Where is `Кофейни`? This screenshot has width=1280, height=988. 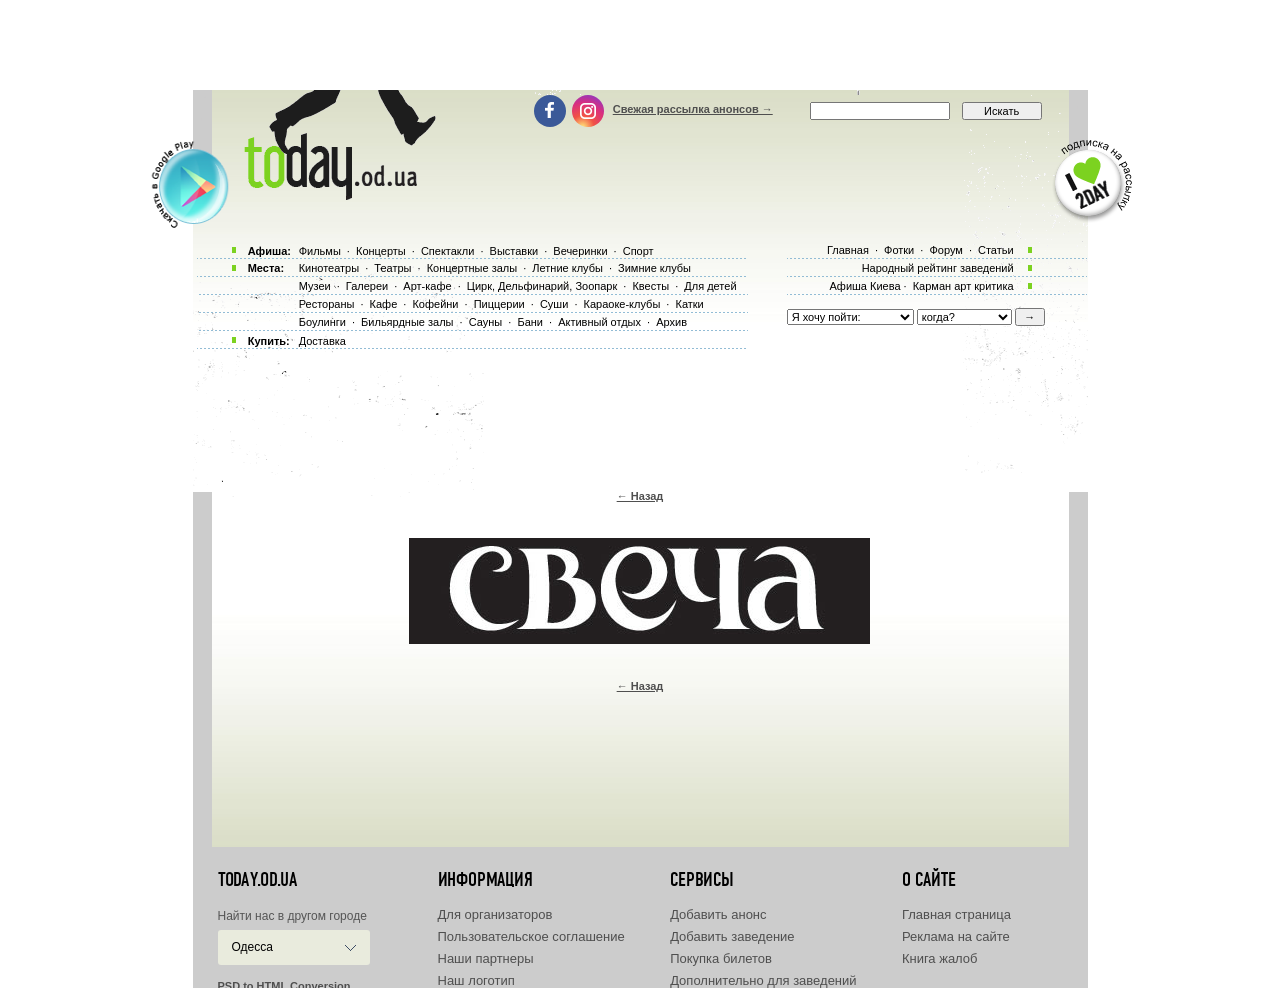
Кофейни is located at coordinates (435, 304).